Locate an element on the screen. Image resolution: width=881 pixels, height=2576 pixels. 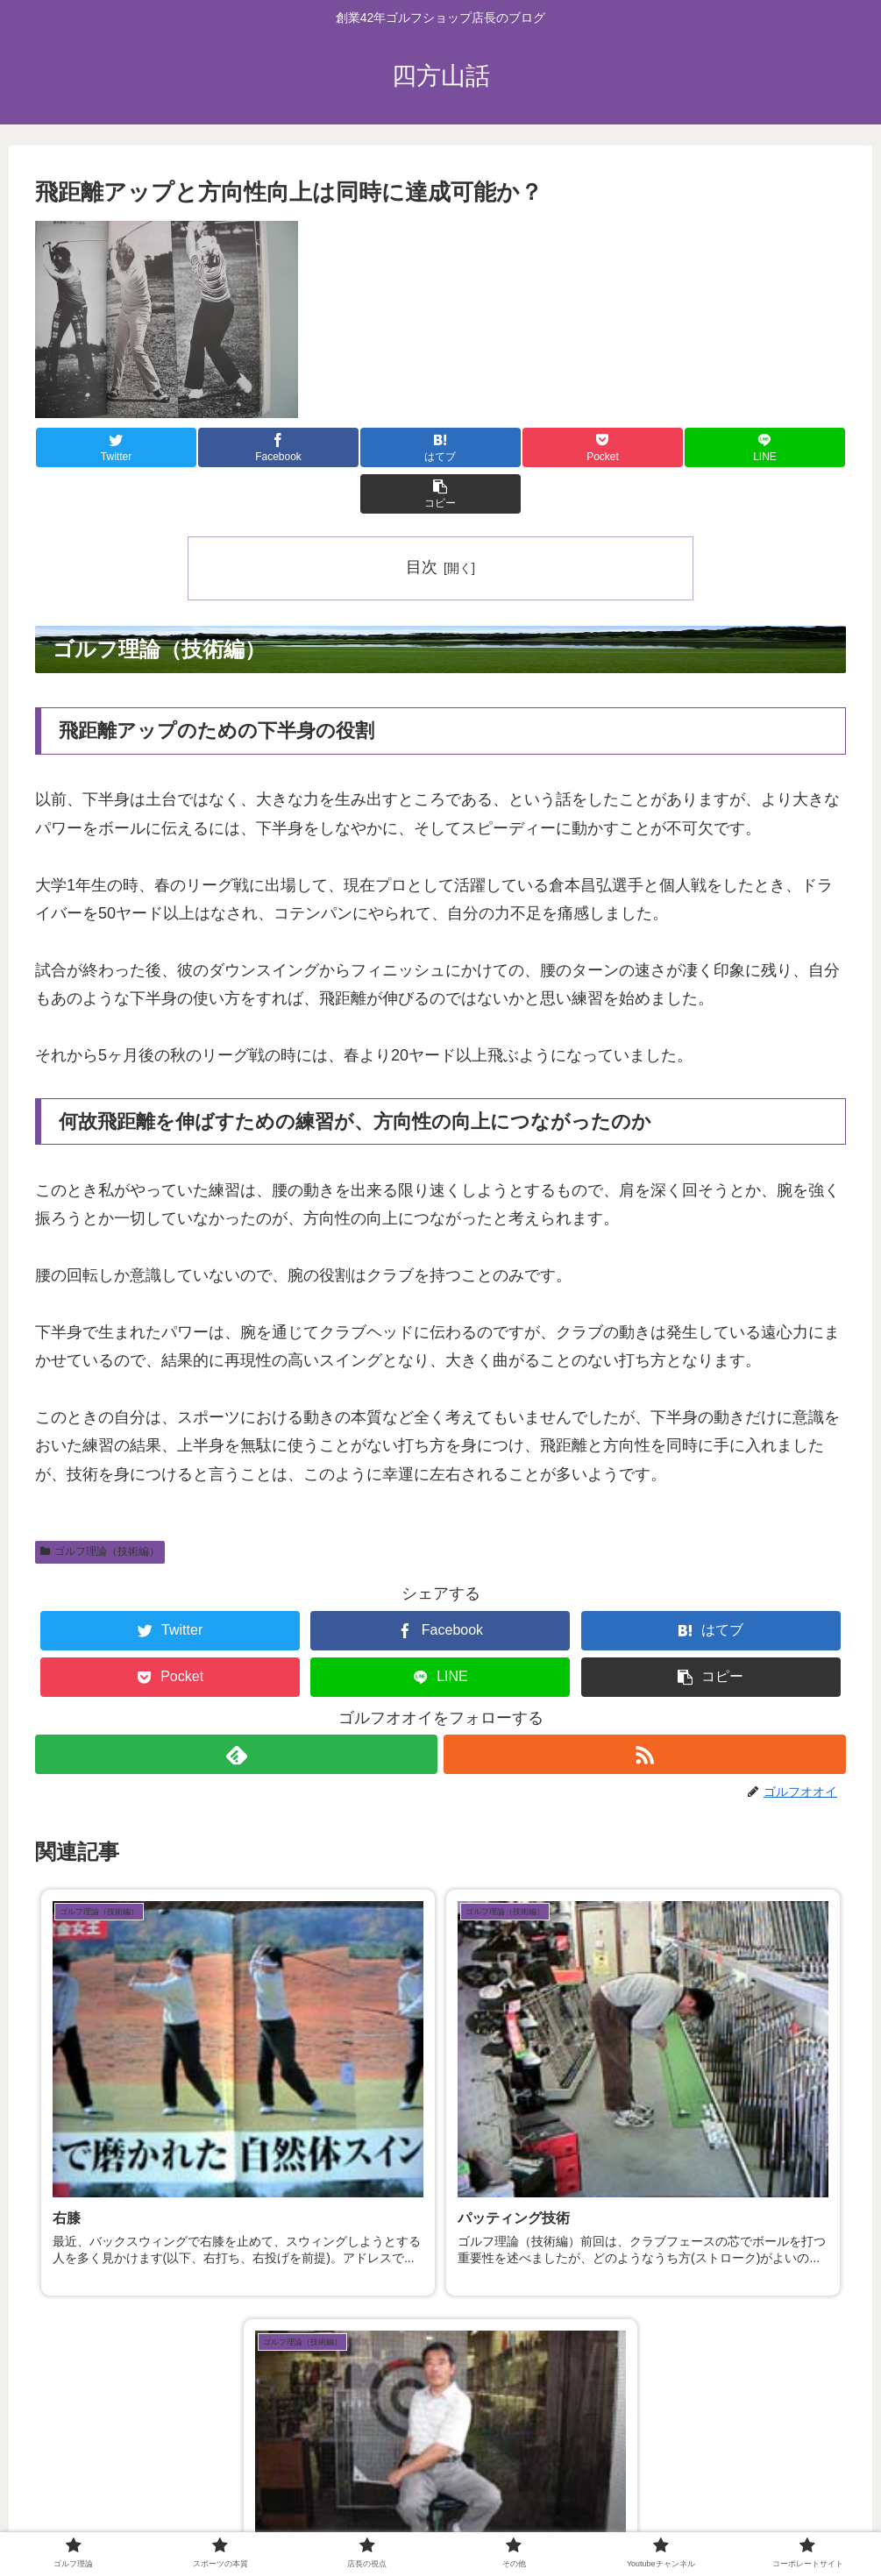
コーポレートサイト is located at coordinates (662, 2522).